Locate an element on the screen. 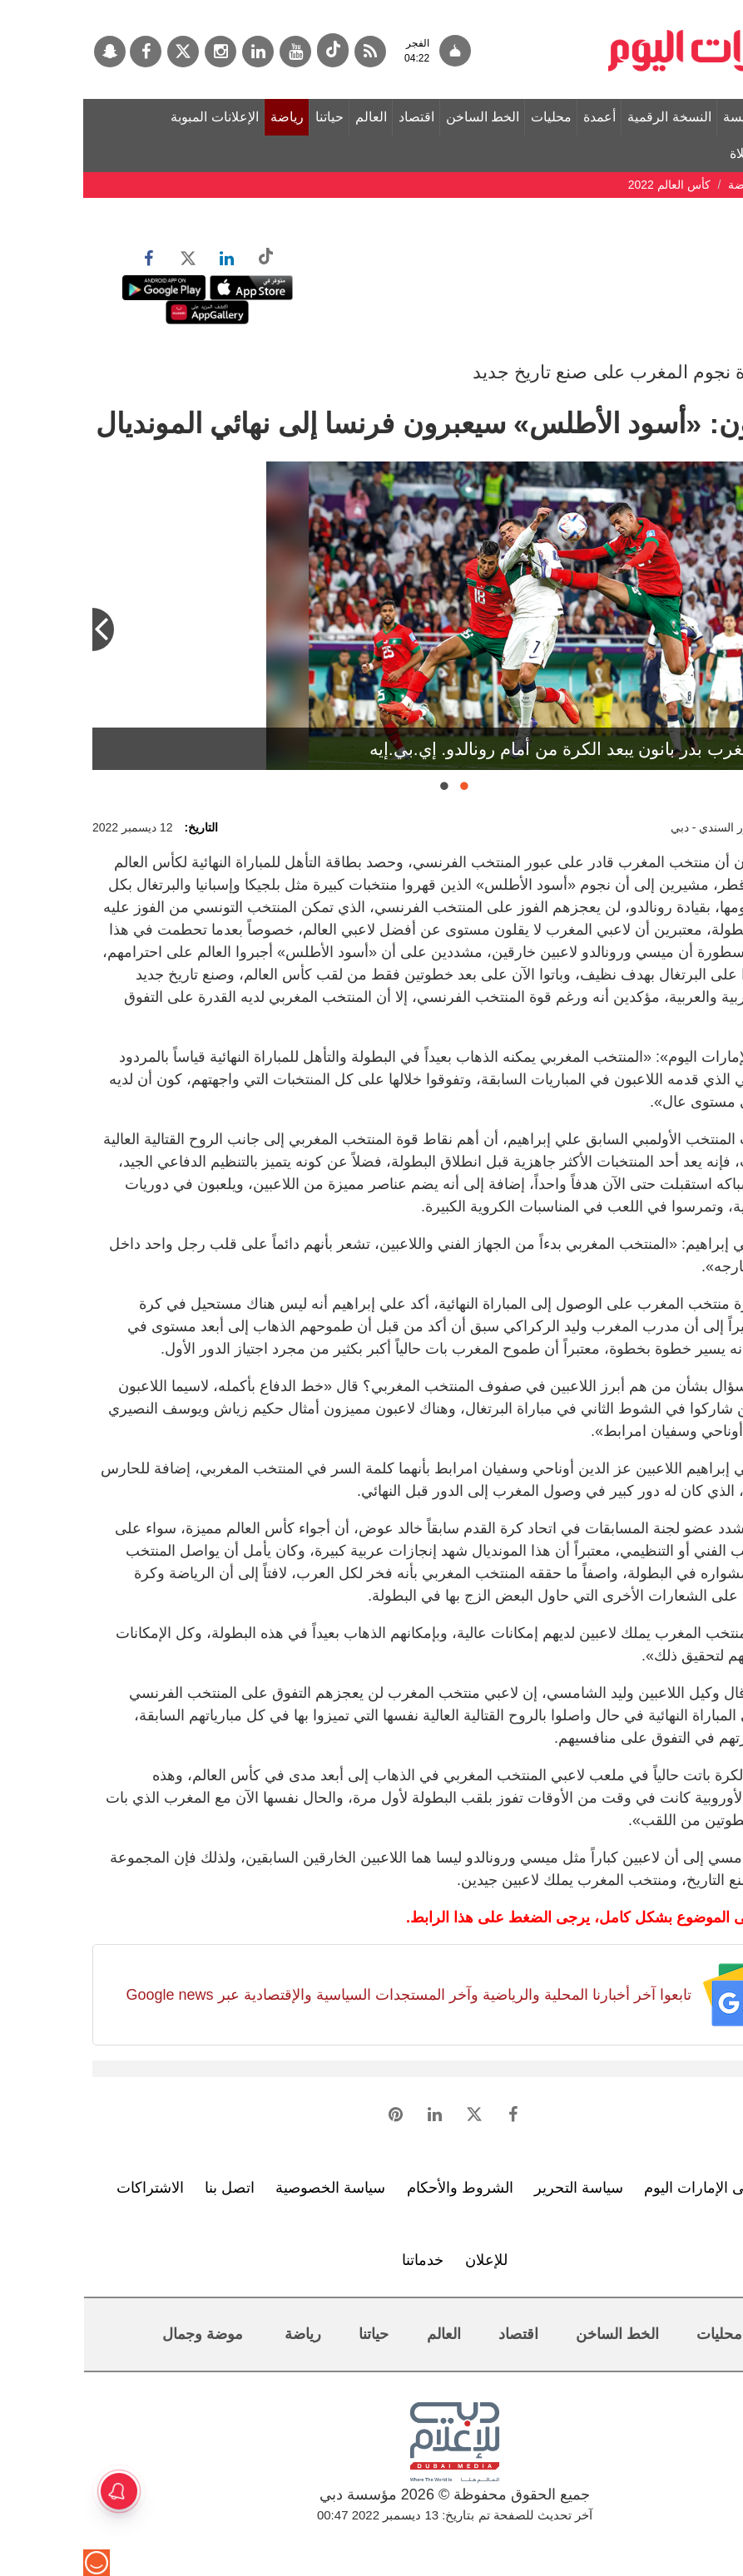 The width and height of the screenshot is (743, 2576). رياضة is located at coordinates (203, 117).